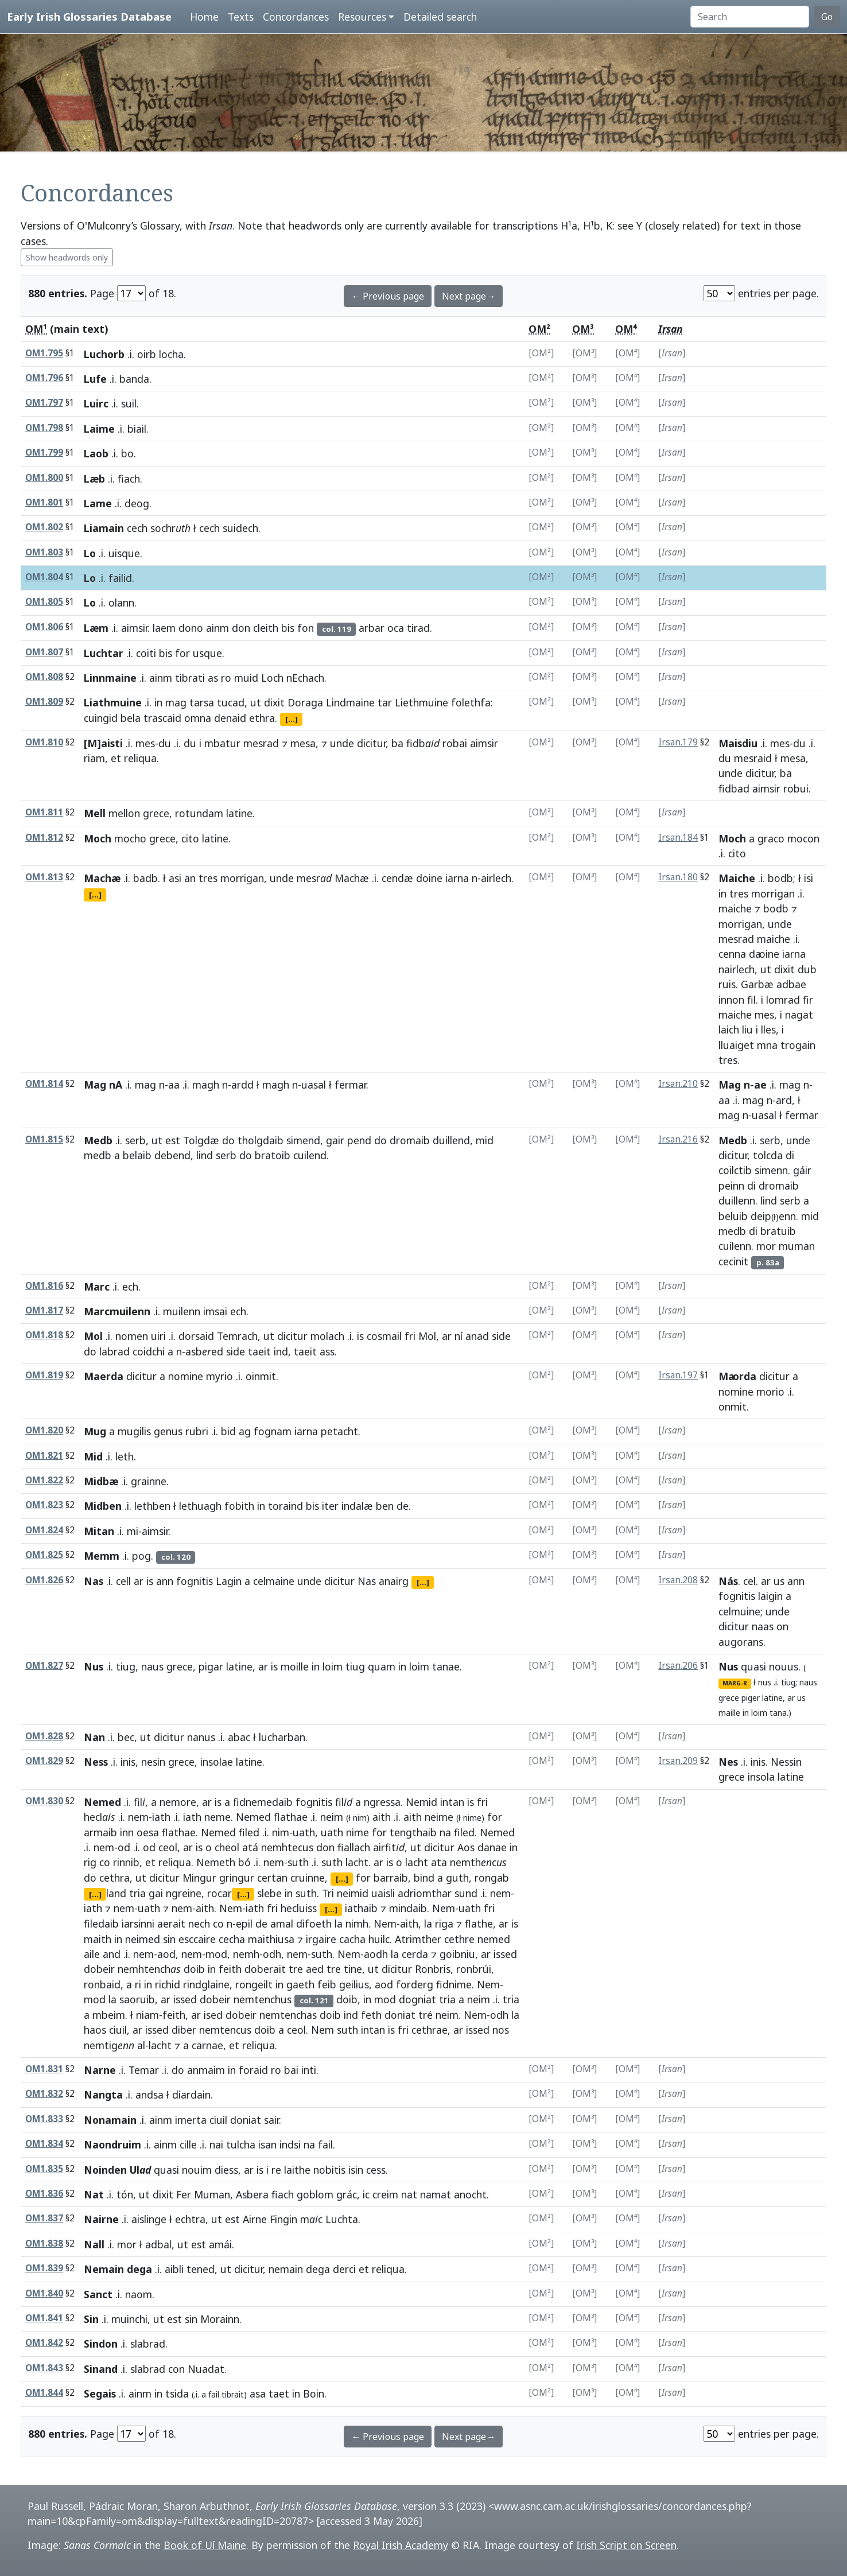 This screenshot has width=847, height=2576. What do you see at coordinates (802, 1170) in the screenshot?
I see `gáir` at bounding box center [802, 1170].